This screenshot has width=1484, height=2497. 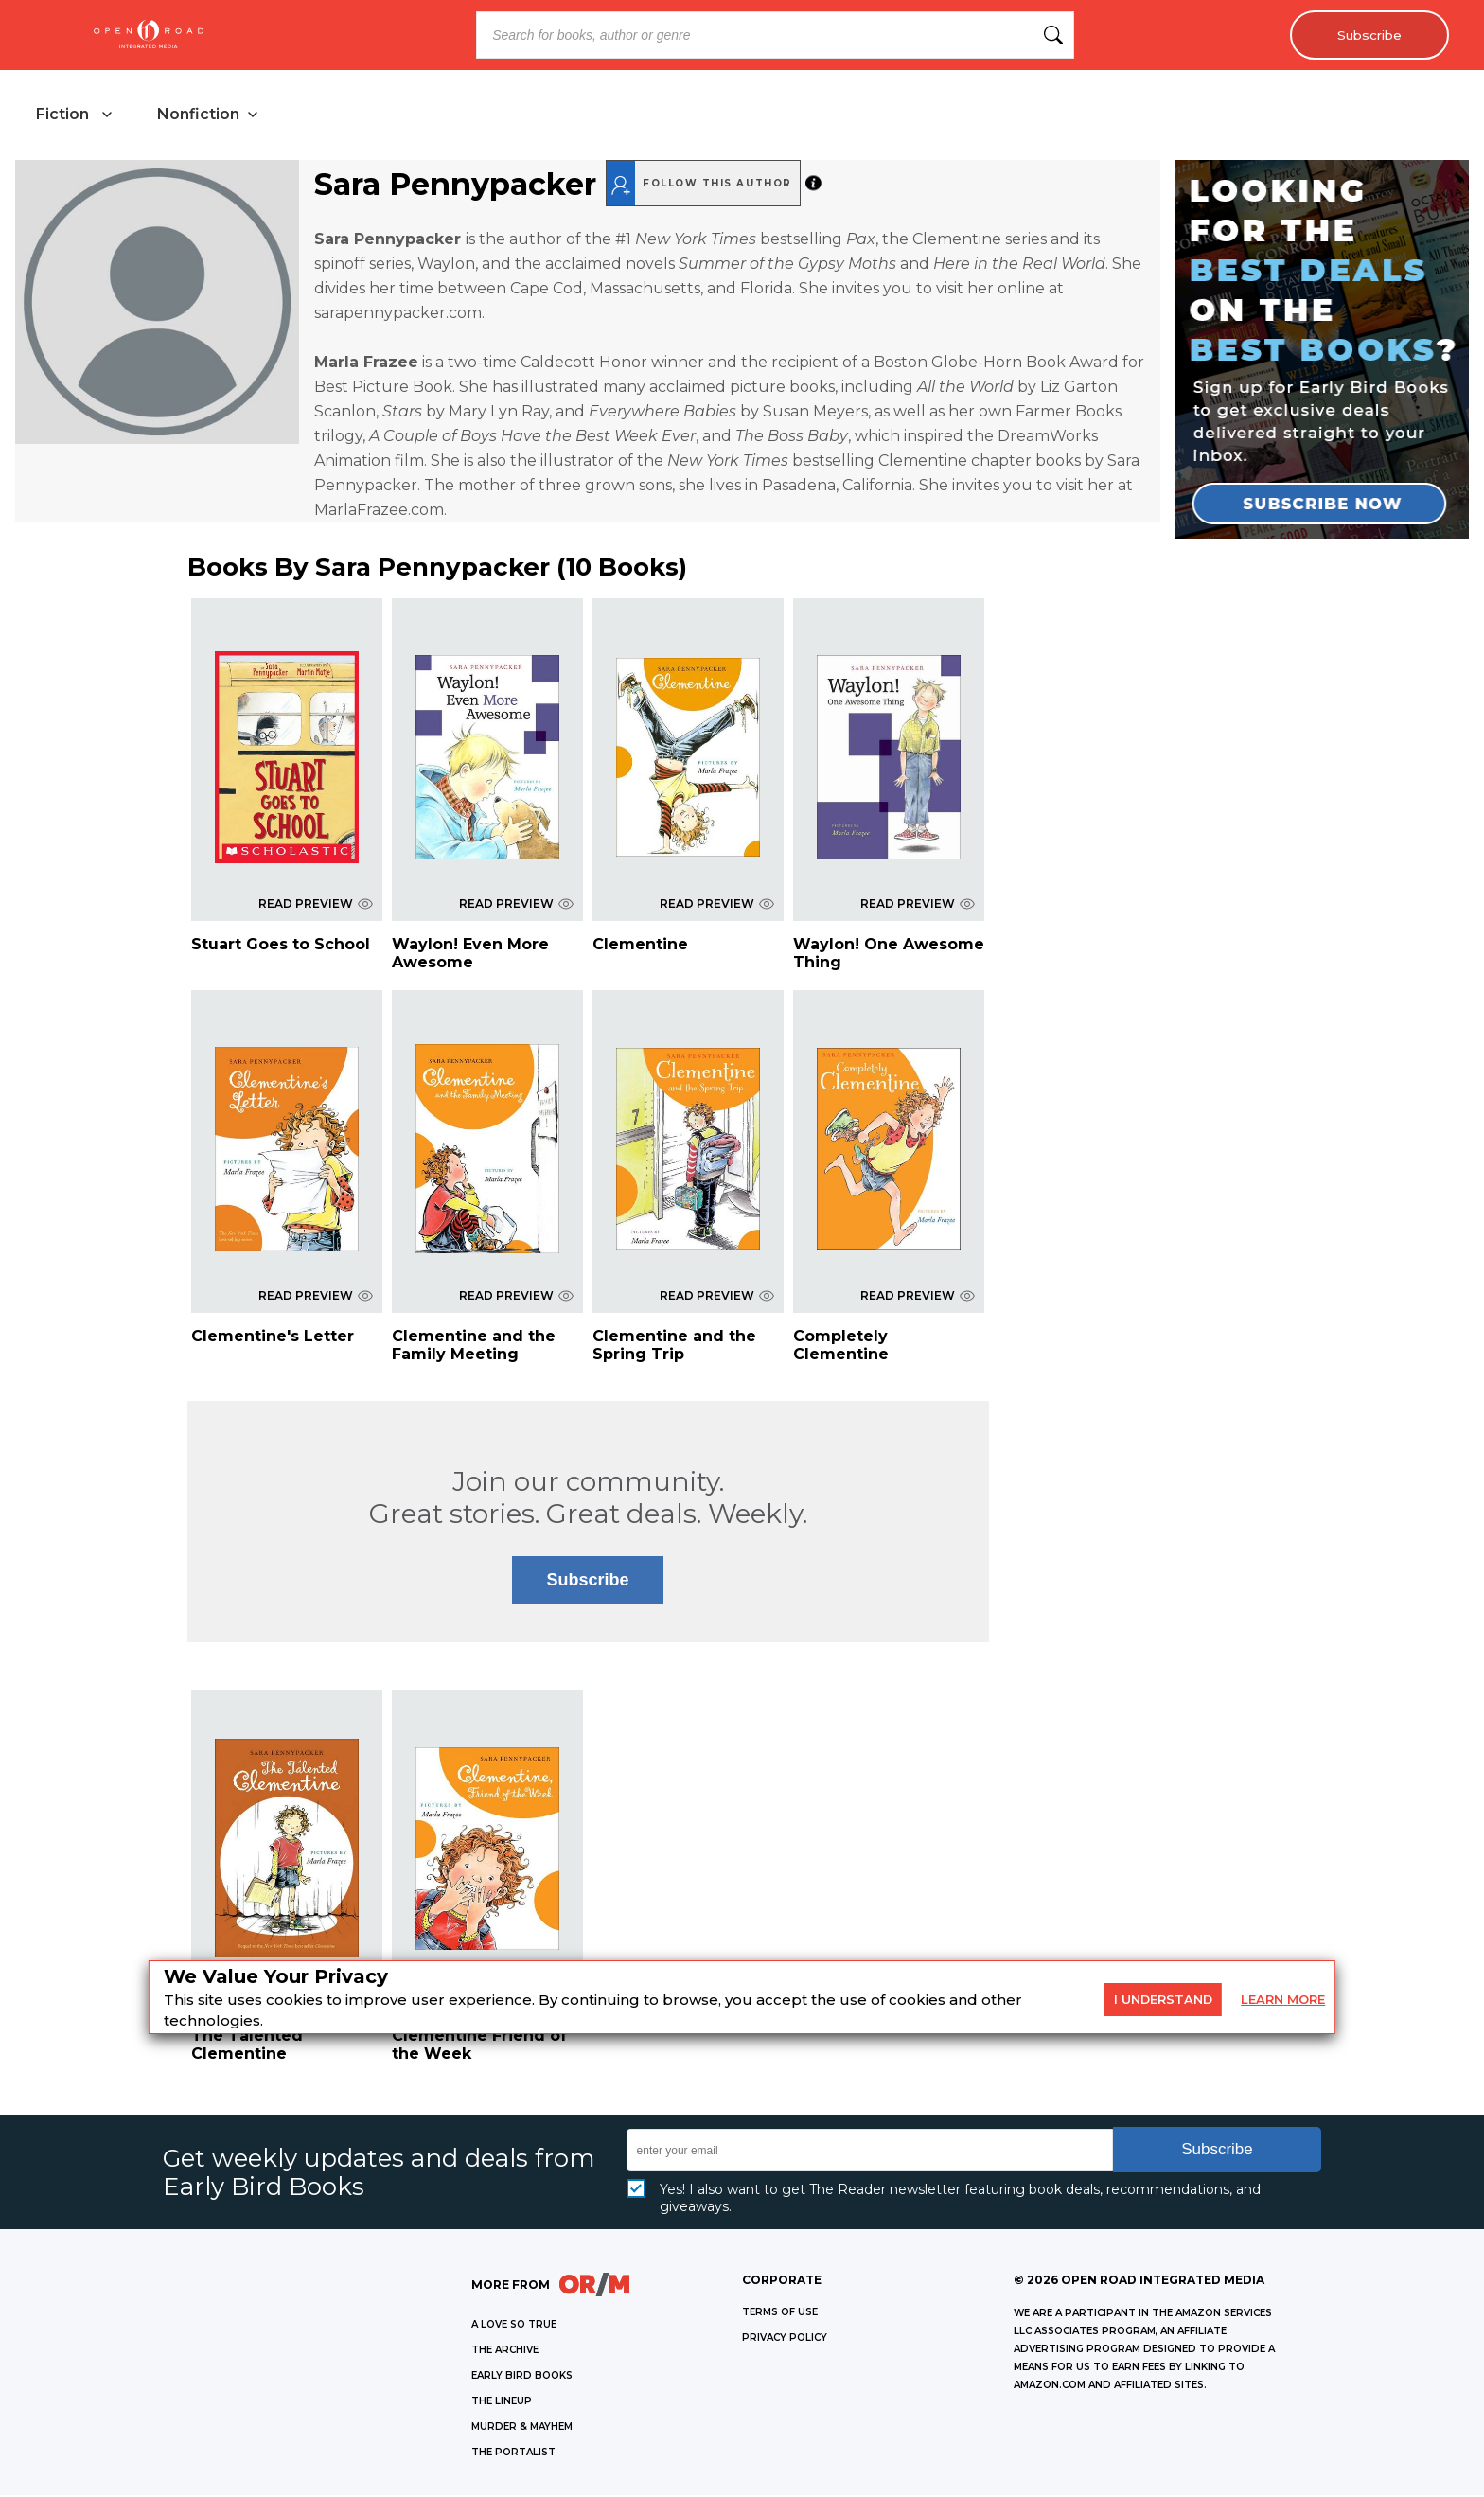 I want to click on Subscribe, so click(x=1366, y=35).